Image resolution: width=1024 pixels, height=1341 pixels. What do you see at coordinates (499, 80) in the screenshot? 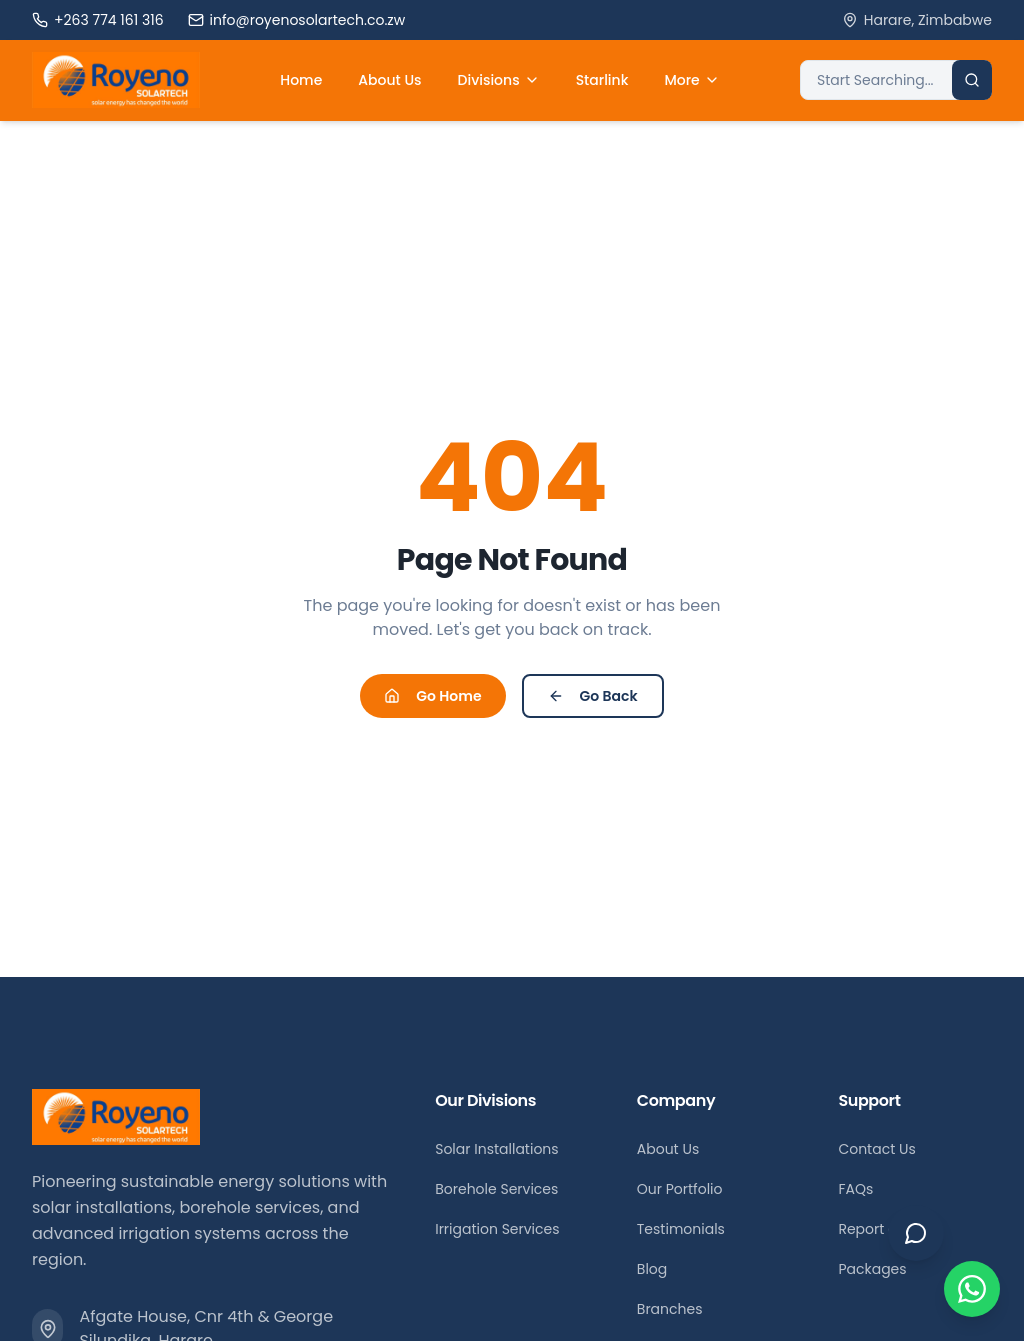
I see `Divisions` at bounding box center [499, 80].